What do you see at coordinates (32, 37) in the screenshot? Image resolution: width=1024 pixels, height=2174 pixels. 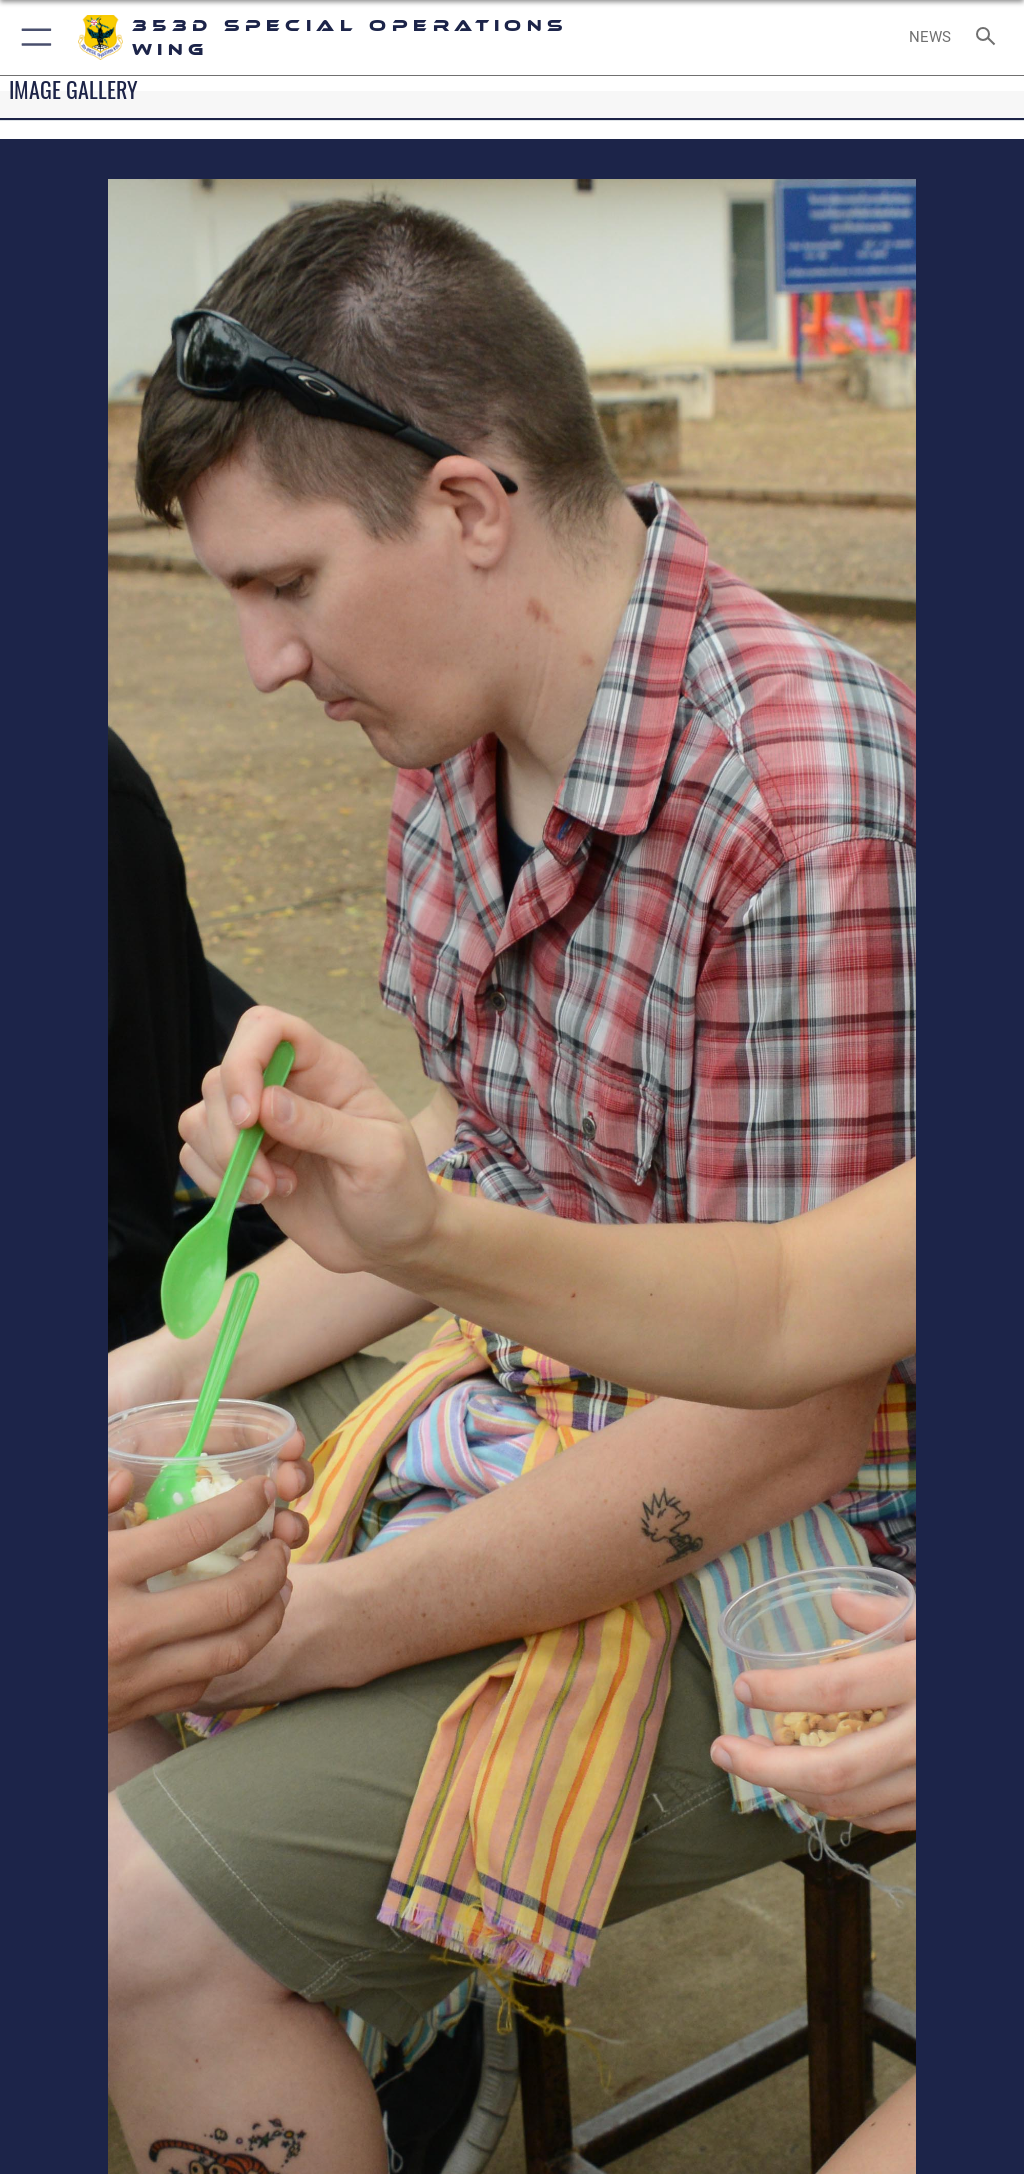 I see `[button]` at bounding box center [32, 37].